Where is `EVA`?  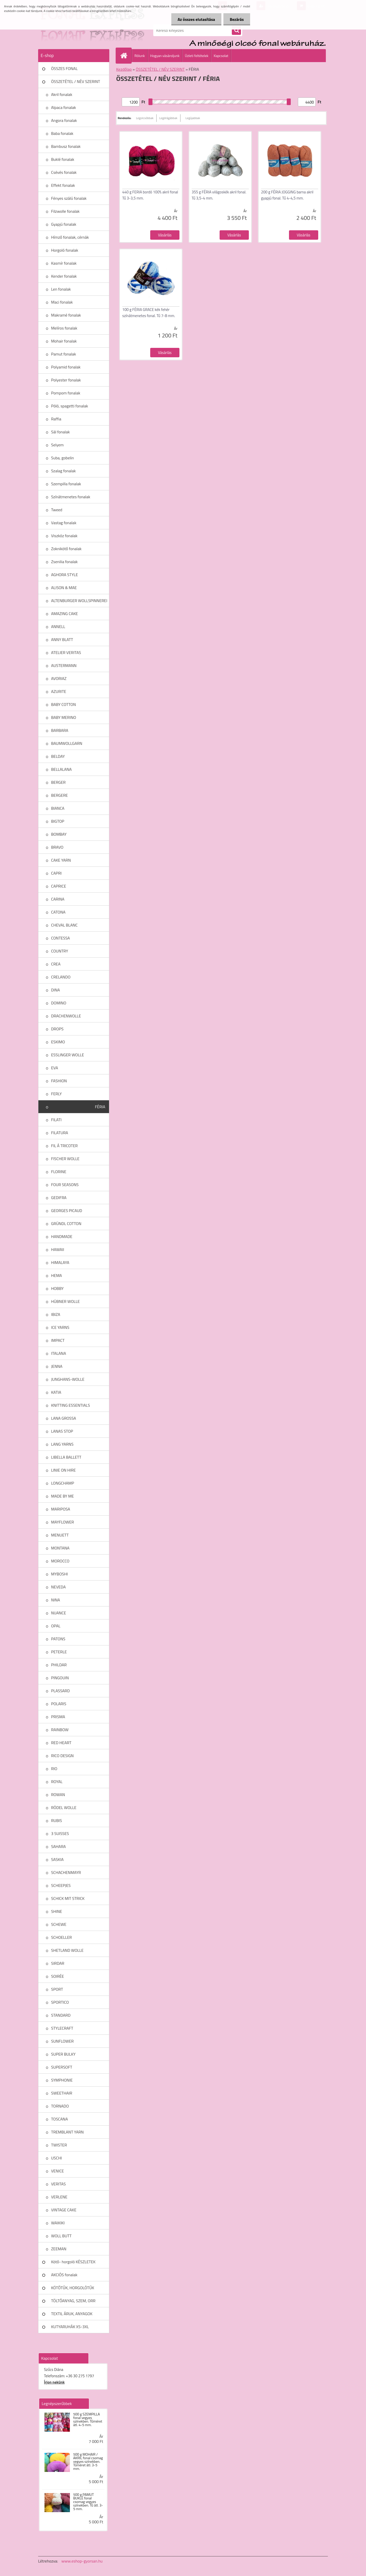 EVA is located at coordinates (54, 1068).